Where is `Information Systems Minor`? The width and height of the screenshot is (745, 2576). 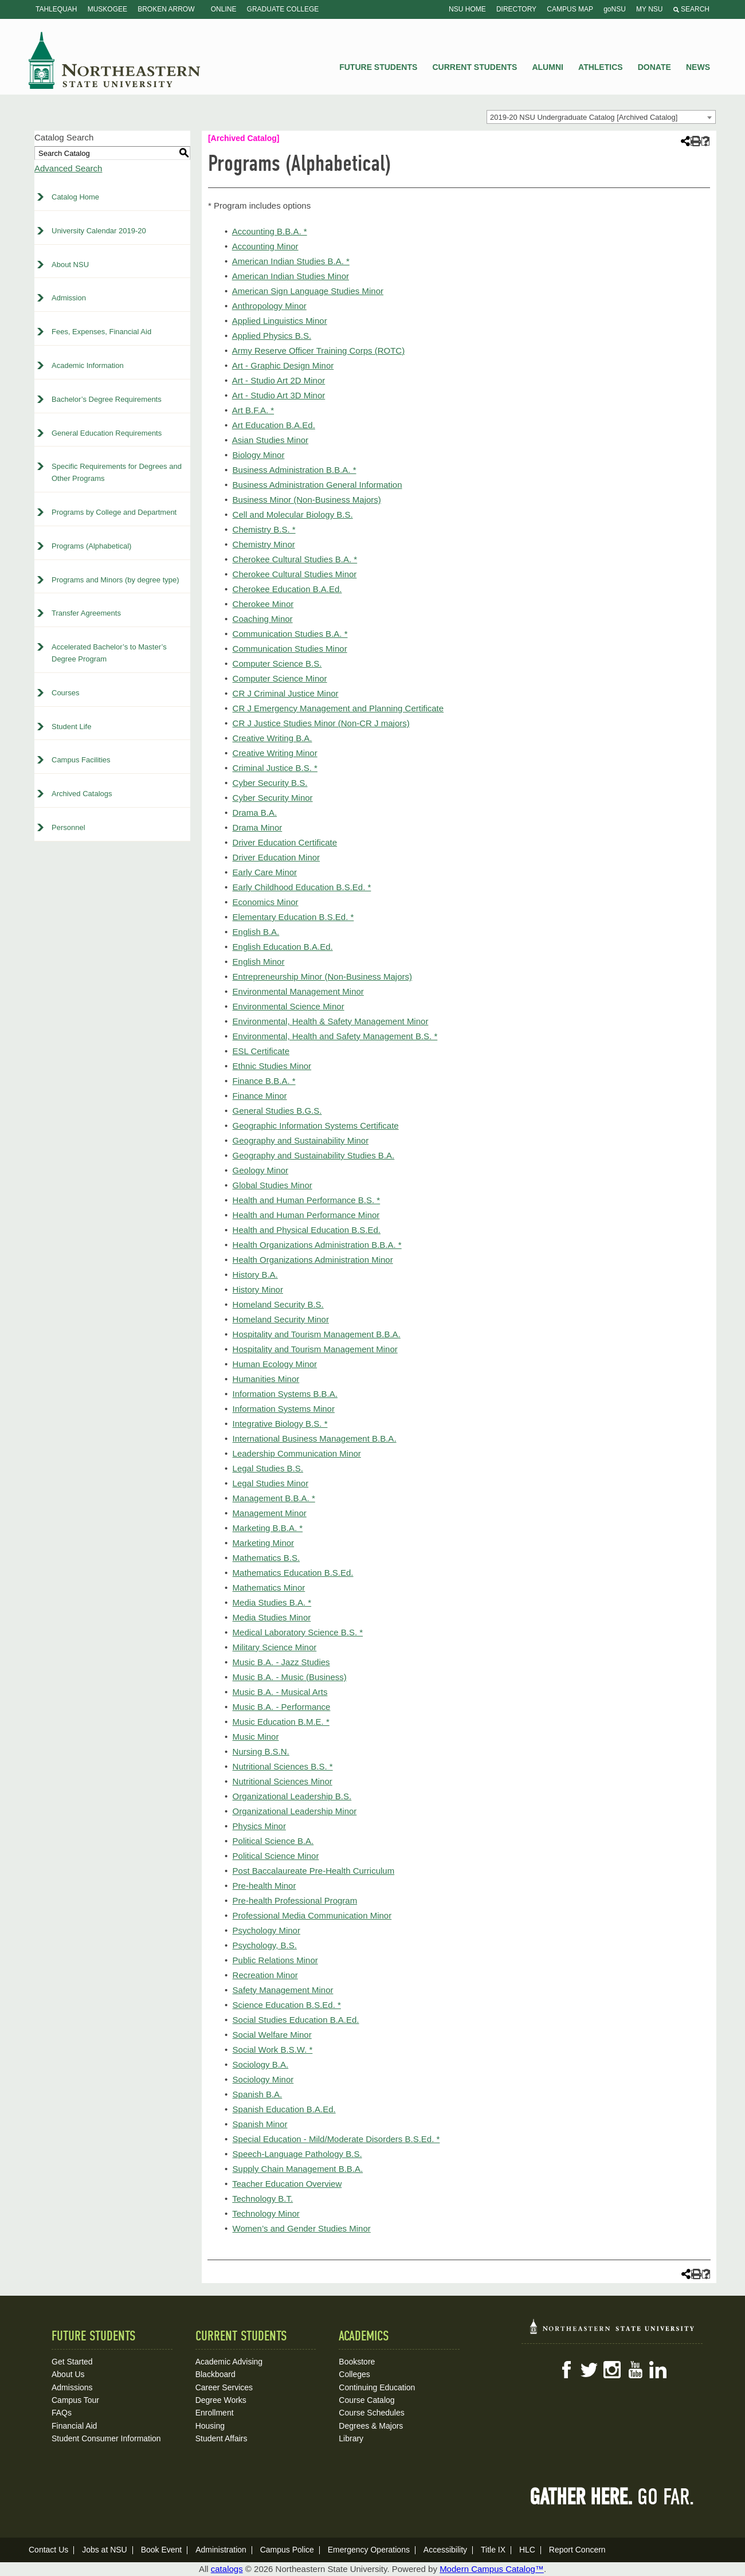 Information Systems Minor is located at coordinates (284, 1409).